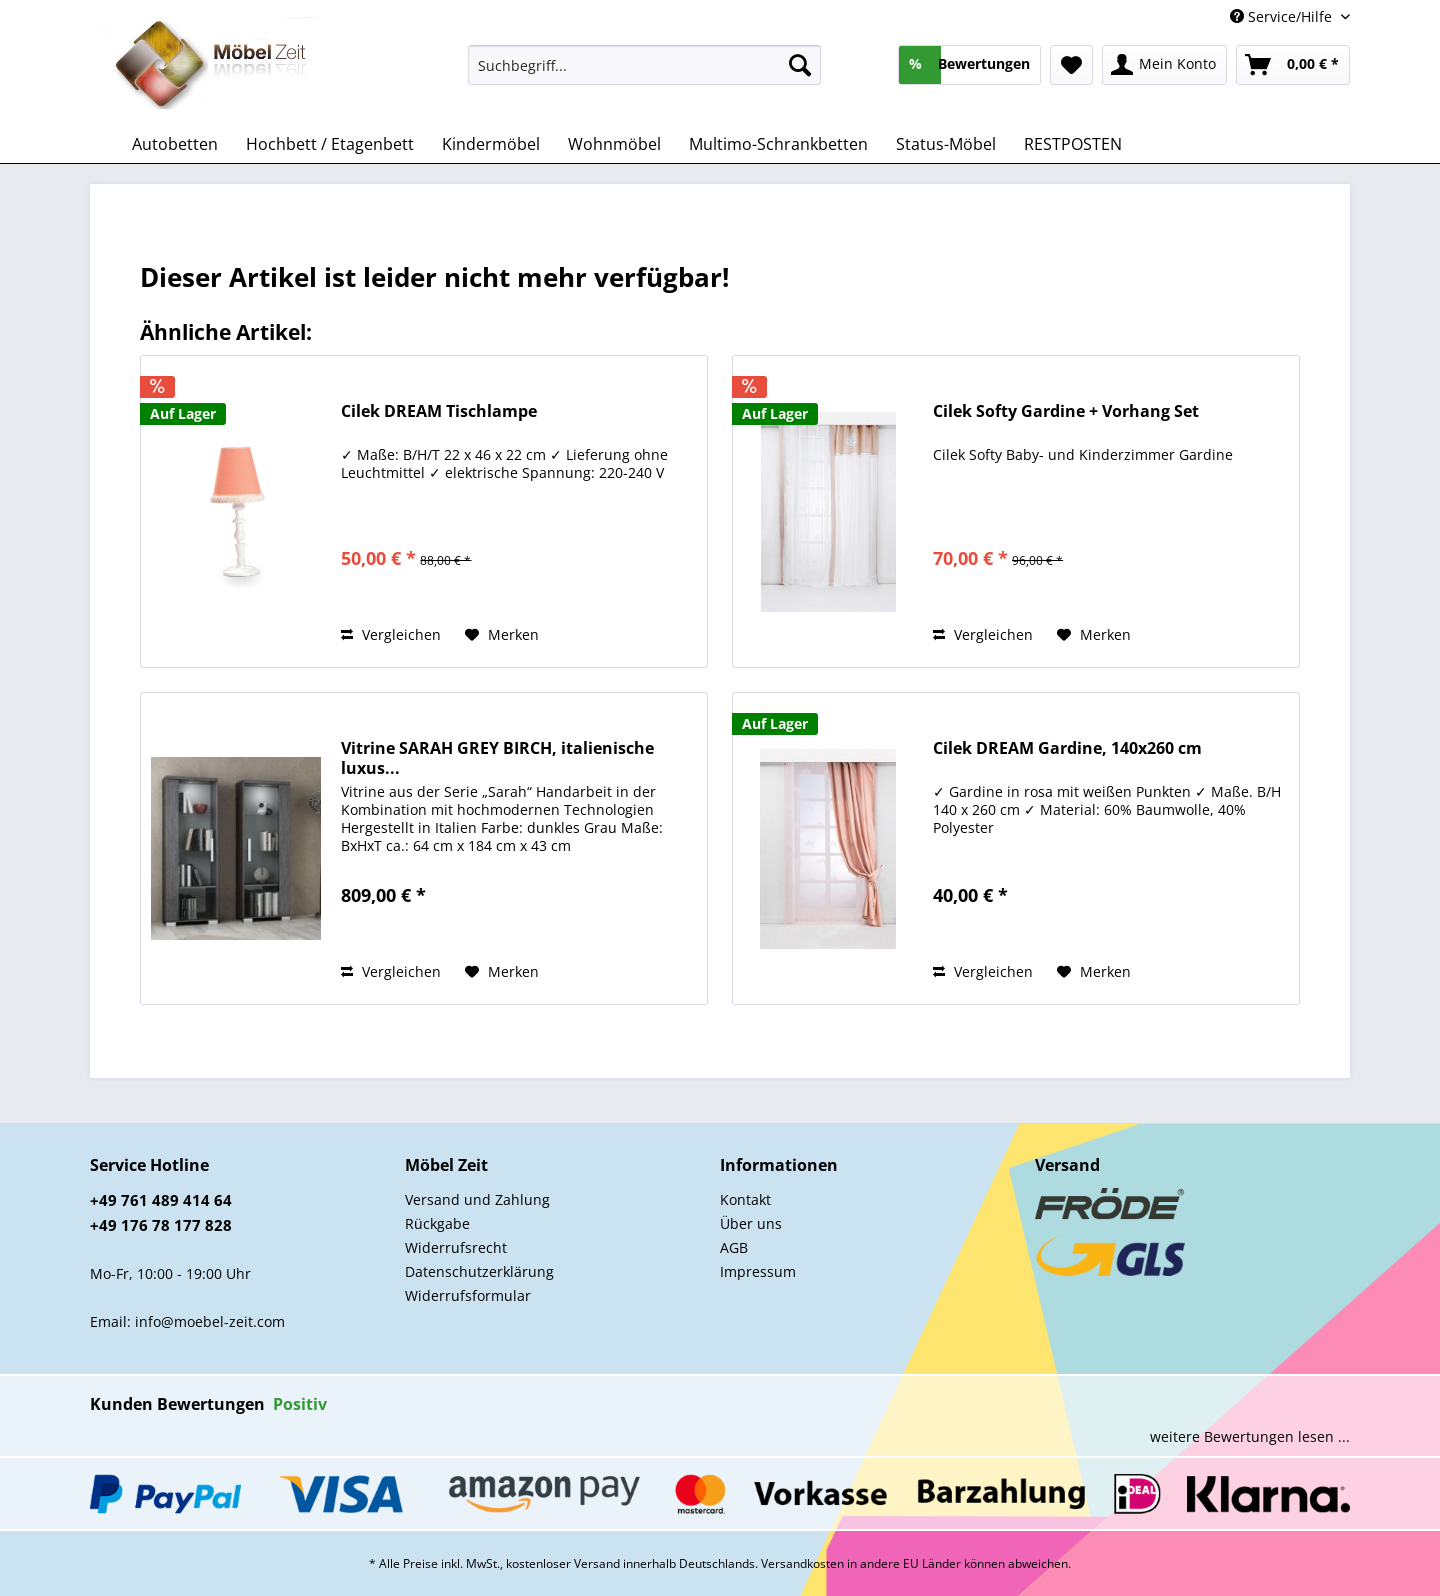 The image size is (1440, 1596). Describe the element at coordinates (1073, 144) in the screenshot. I see `[RESTPOSTEN]` at that location.